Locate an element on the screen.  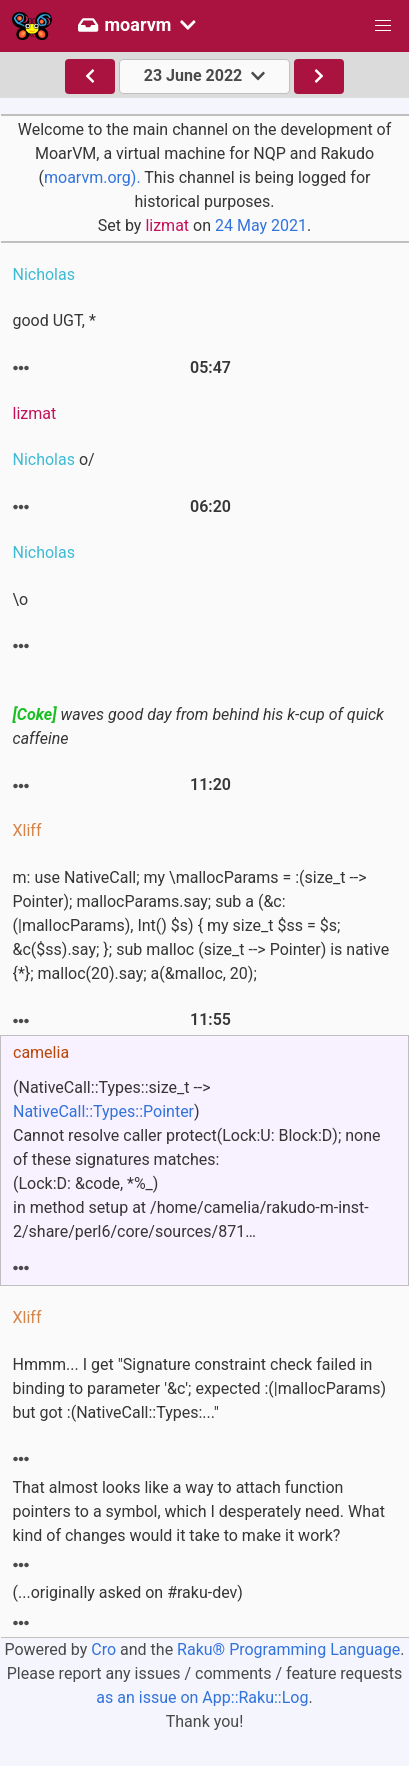
24 May 2021 is located at coordinates (261, 225).